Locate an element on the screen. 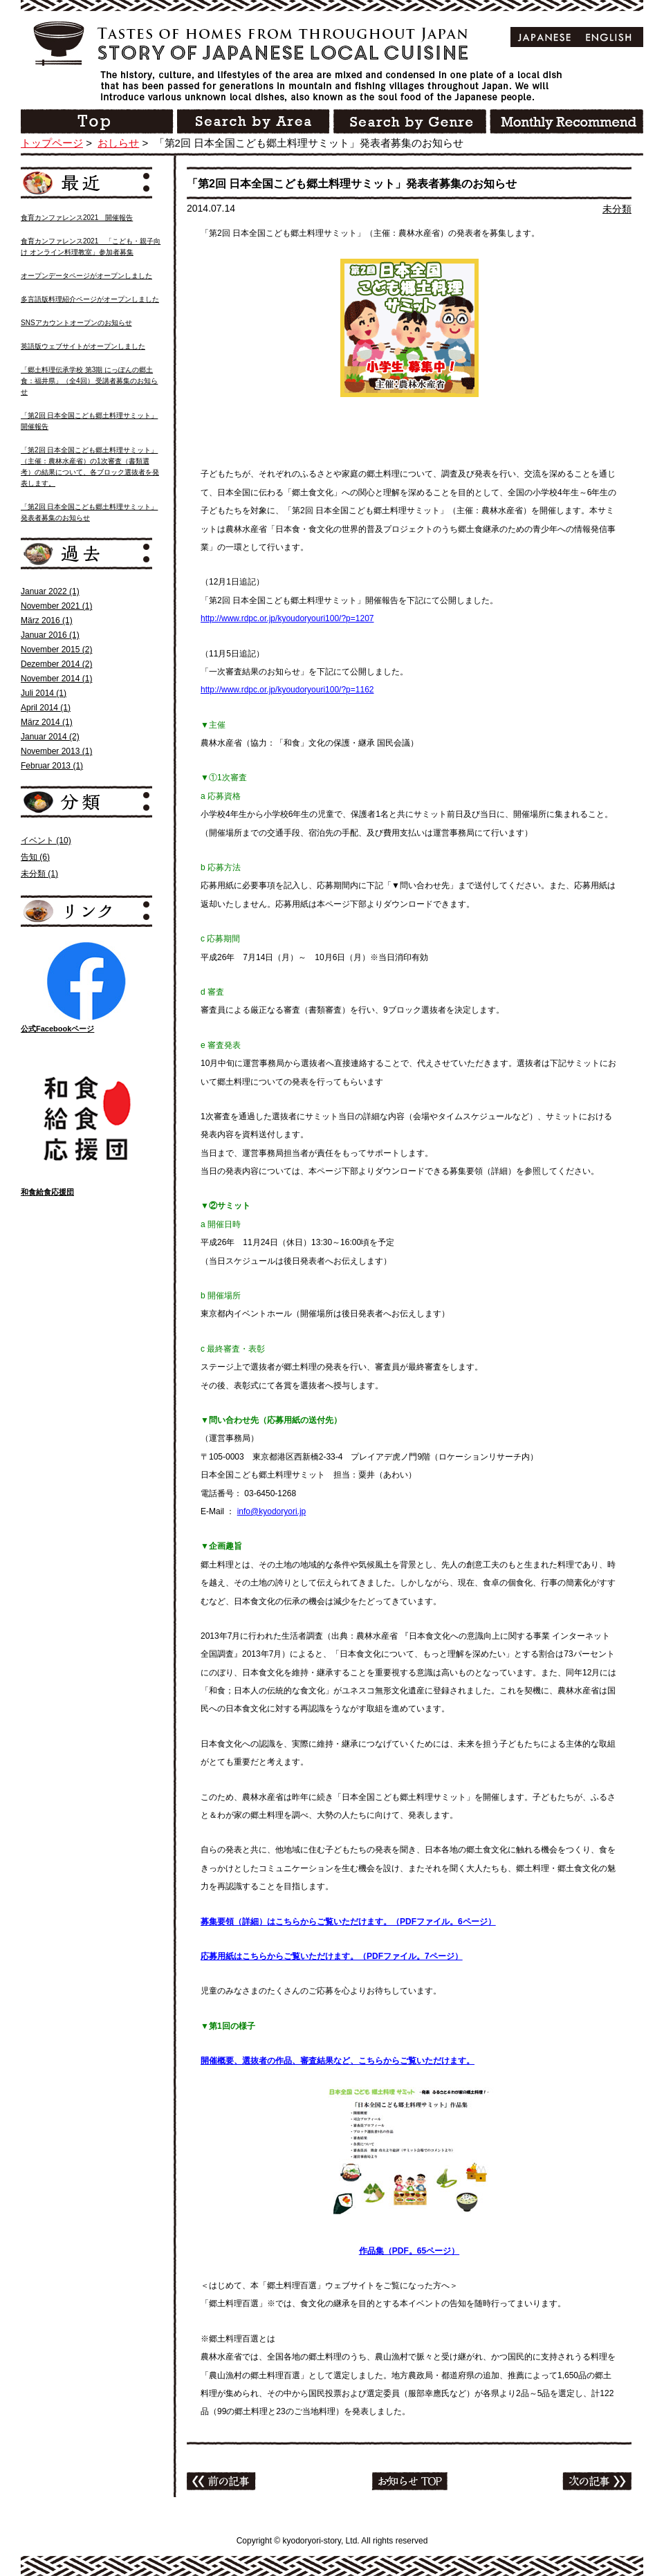  トップページ is located at coordinates (52, 143).